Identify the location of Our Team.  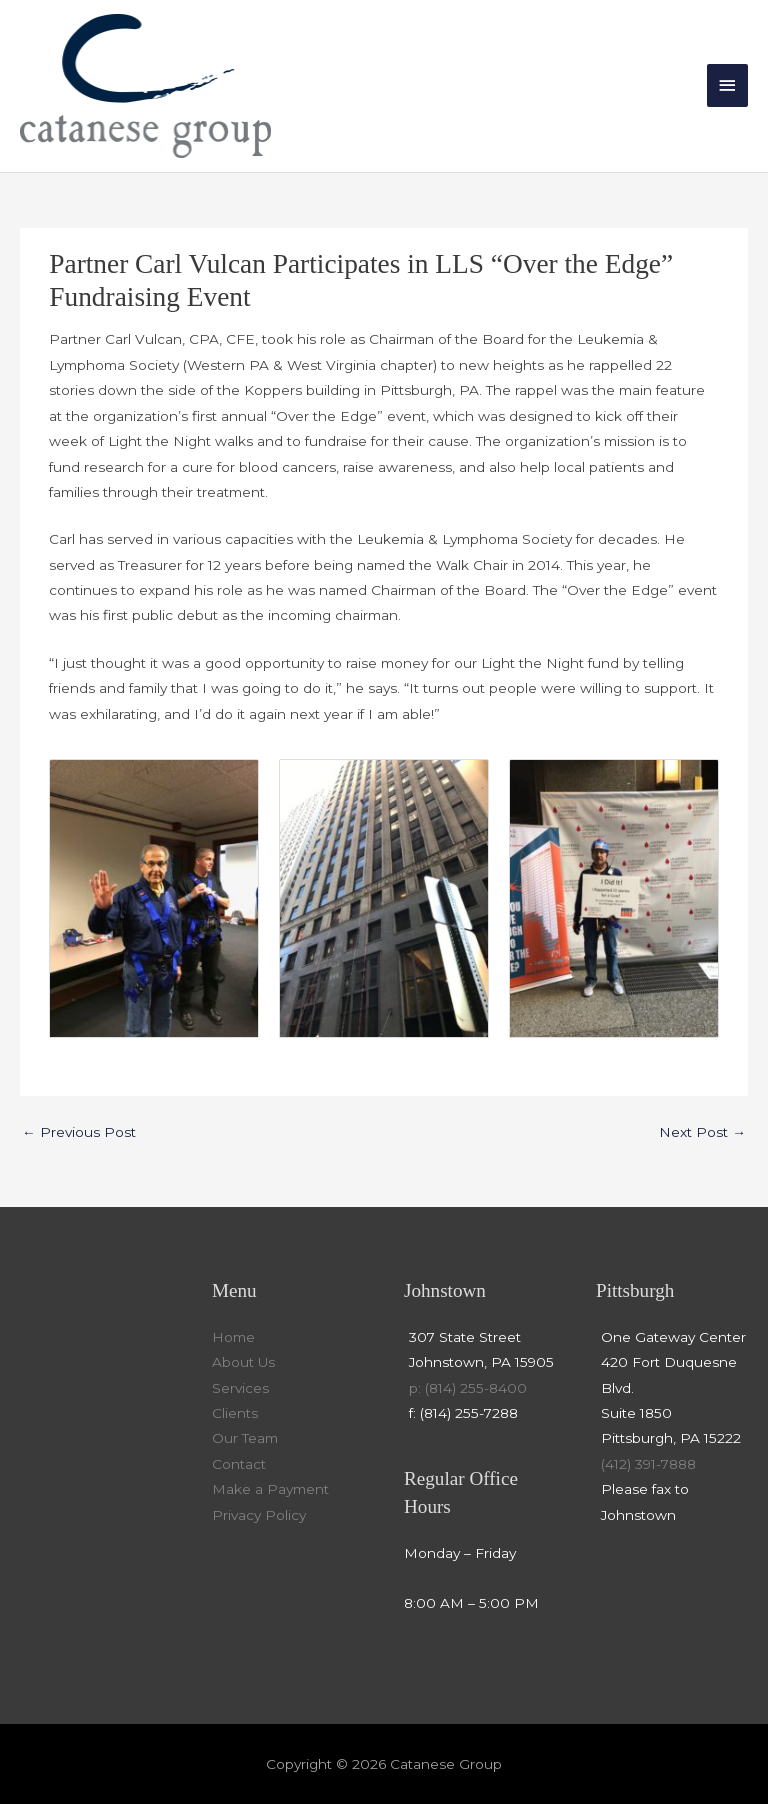
(245, 1438).